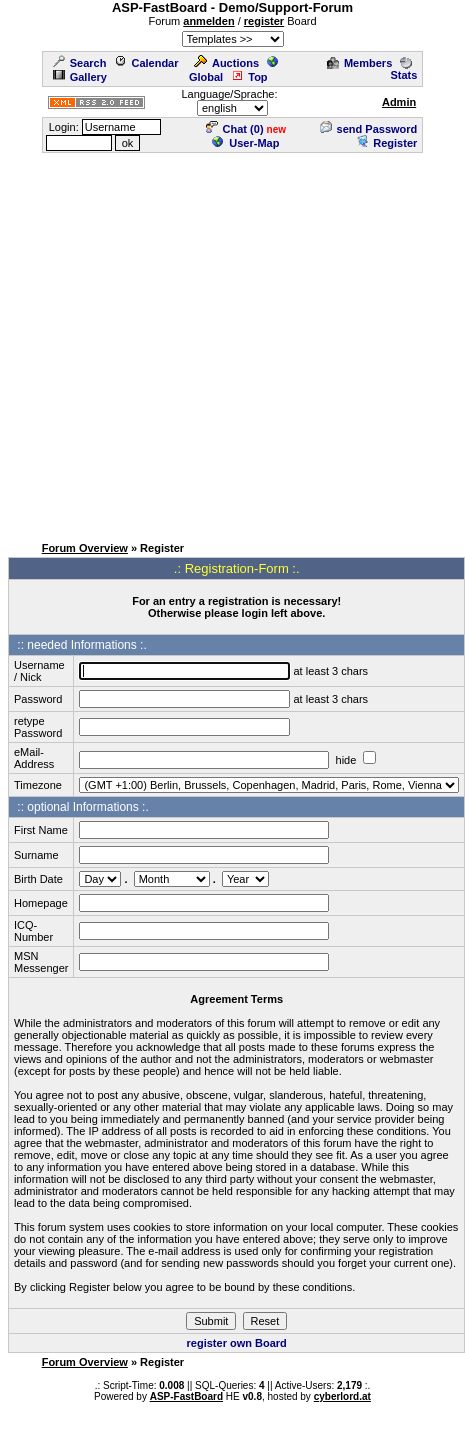  What do you see at coordinates (80, 63) in the screenshot?
I see `Search` at bounding box center [80, 63].